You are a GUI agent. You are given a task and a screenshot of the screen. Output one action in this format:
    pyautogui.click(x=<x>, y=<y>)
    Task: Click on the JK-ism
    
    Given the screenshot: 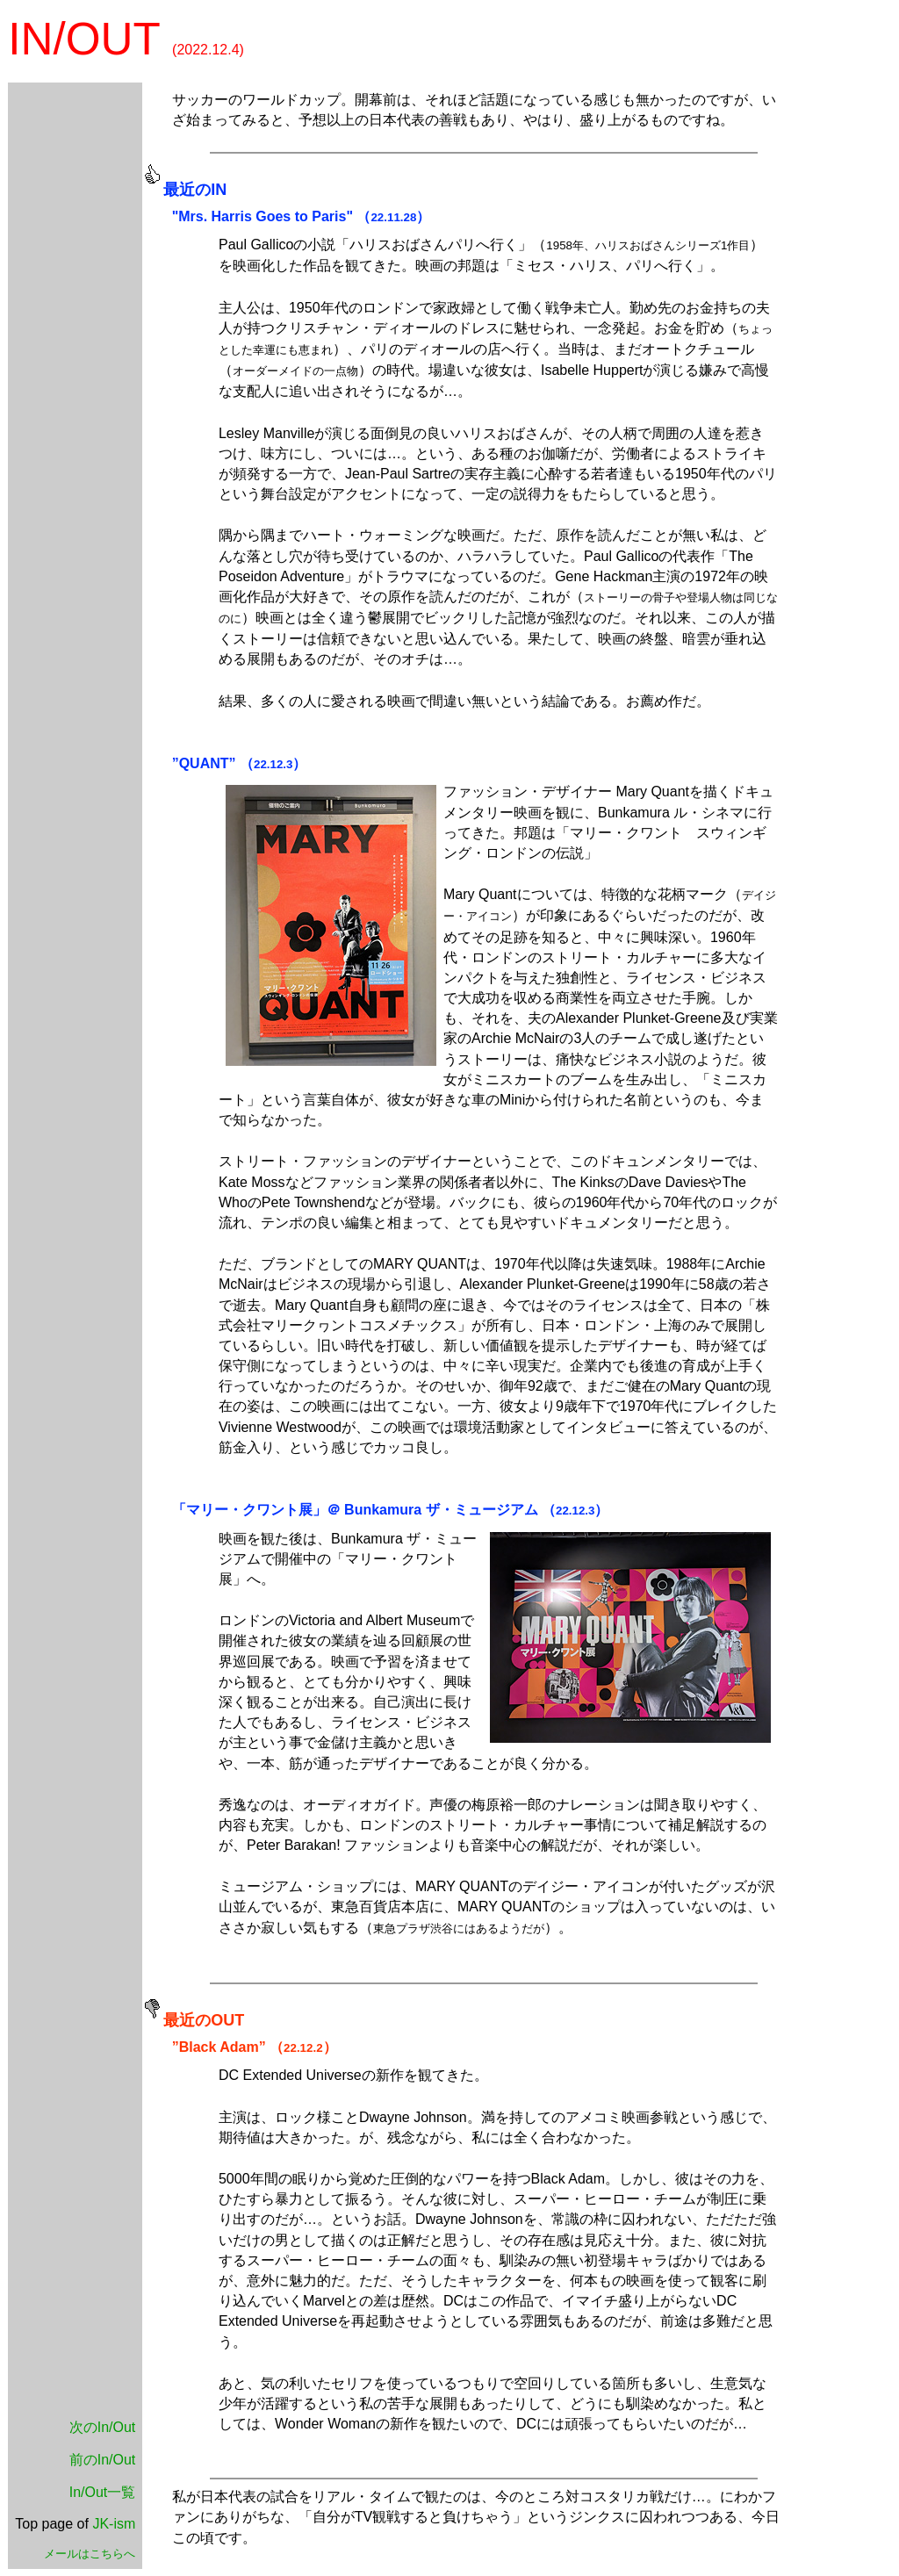 What is the action you would take?
    pyautogui.click(x=113, y=2523)
    